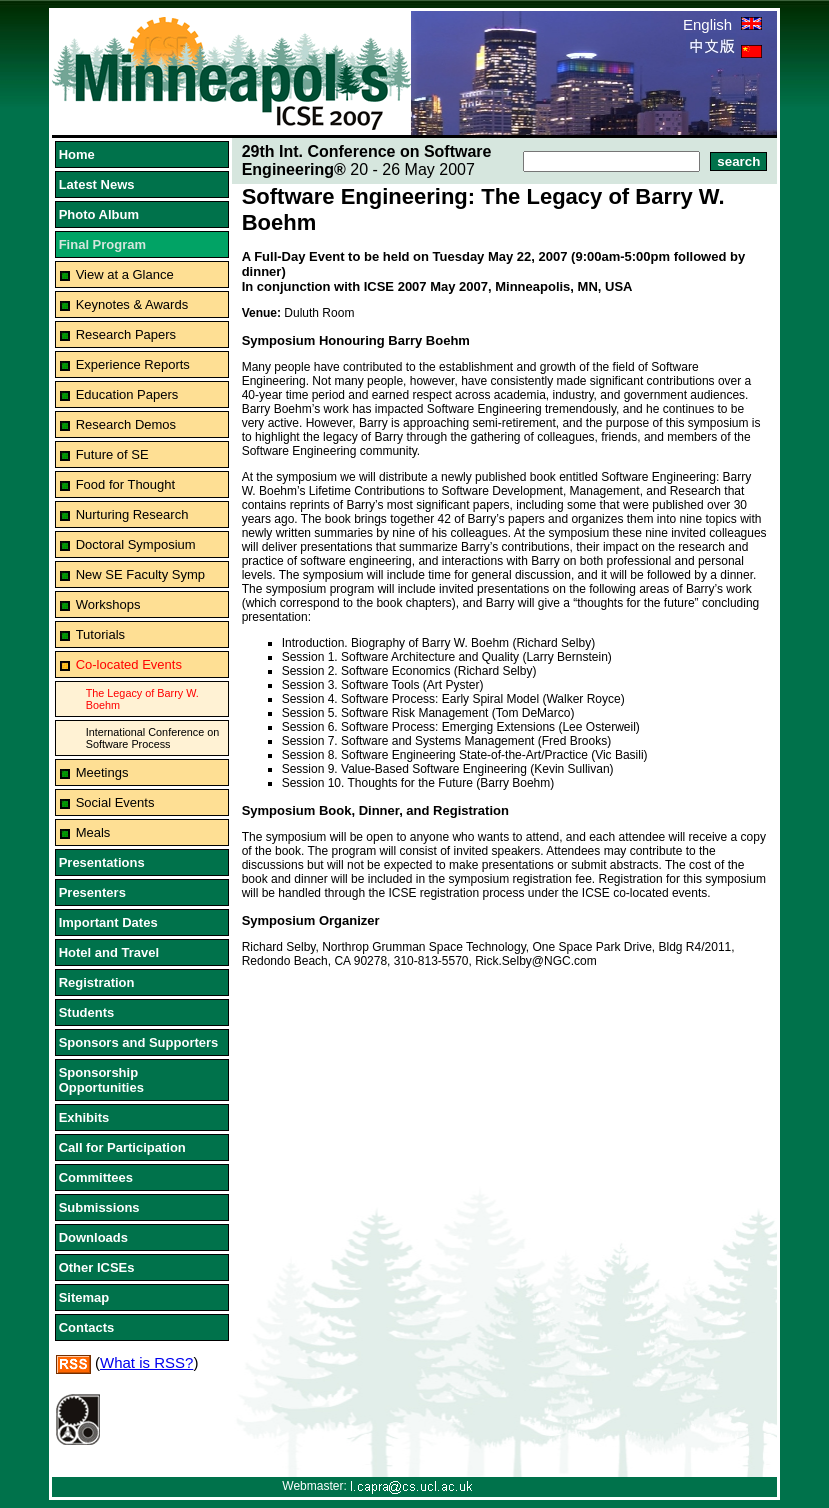  What do you see at coordinates (126, 484) in the screenshot?
I see `Food for Thought` at bounding box center [126, 484].